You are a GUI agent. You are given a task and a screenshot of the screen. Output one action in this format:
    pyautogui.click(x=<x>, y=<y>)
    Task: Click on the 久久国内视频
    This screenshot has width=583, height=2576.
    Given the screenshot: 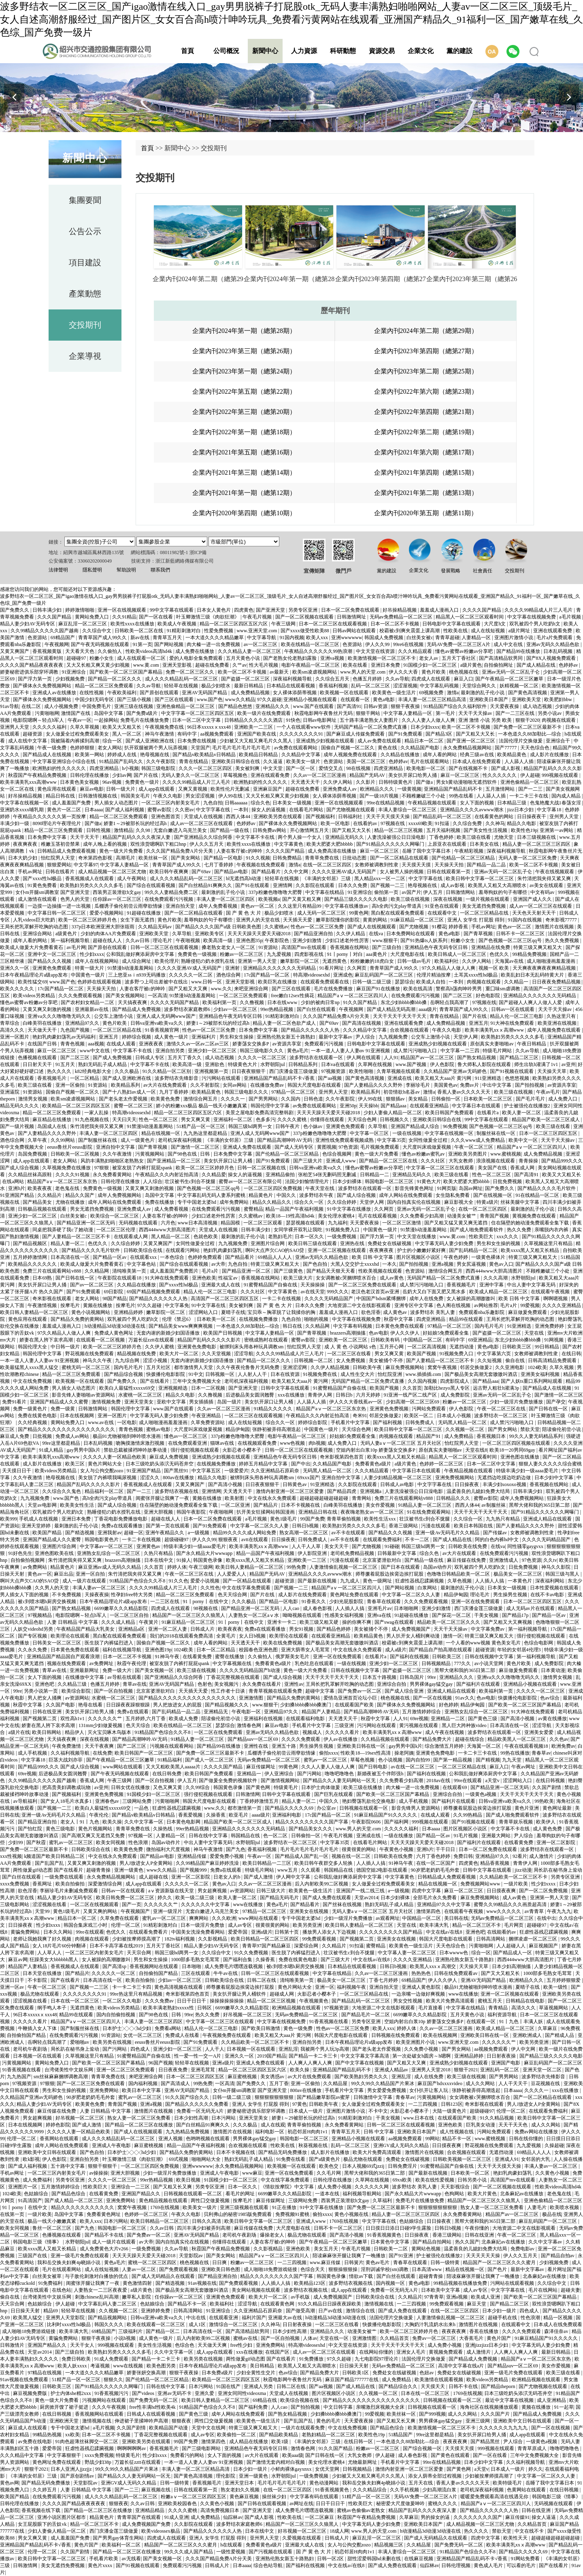 What is the action you would take?
    pyautogui.click(x=423, y=1381)
    